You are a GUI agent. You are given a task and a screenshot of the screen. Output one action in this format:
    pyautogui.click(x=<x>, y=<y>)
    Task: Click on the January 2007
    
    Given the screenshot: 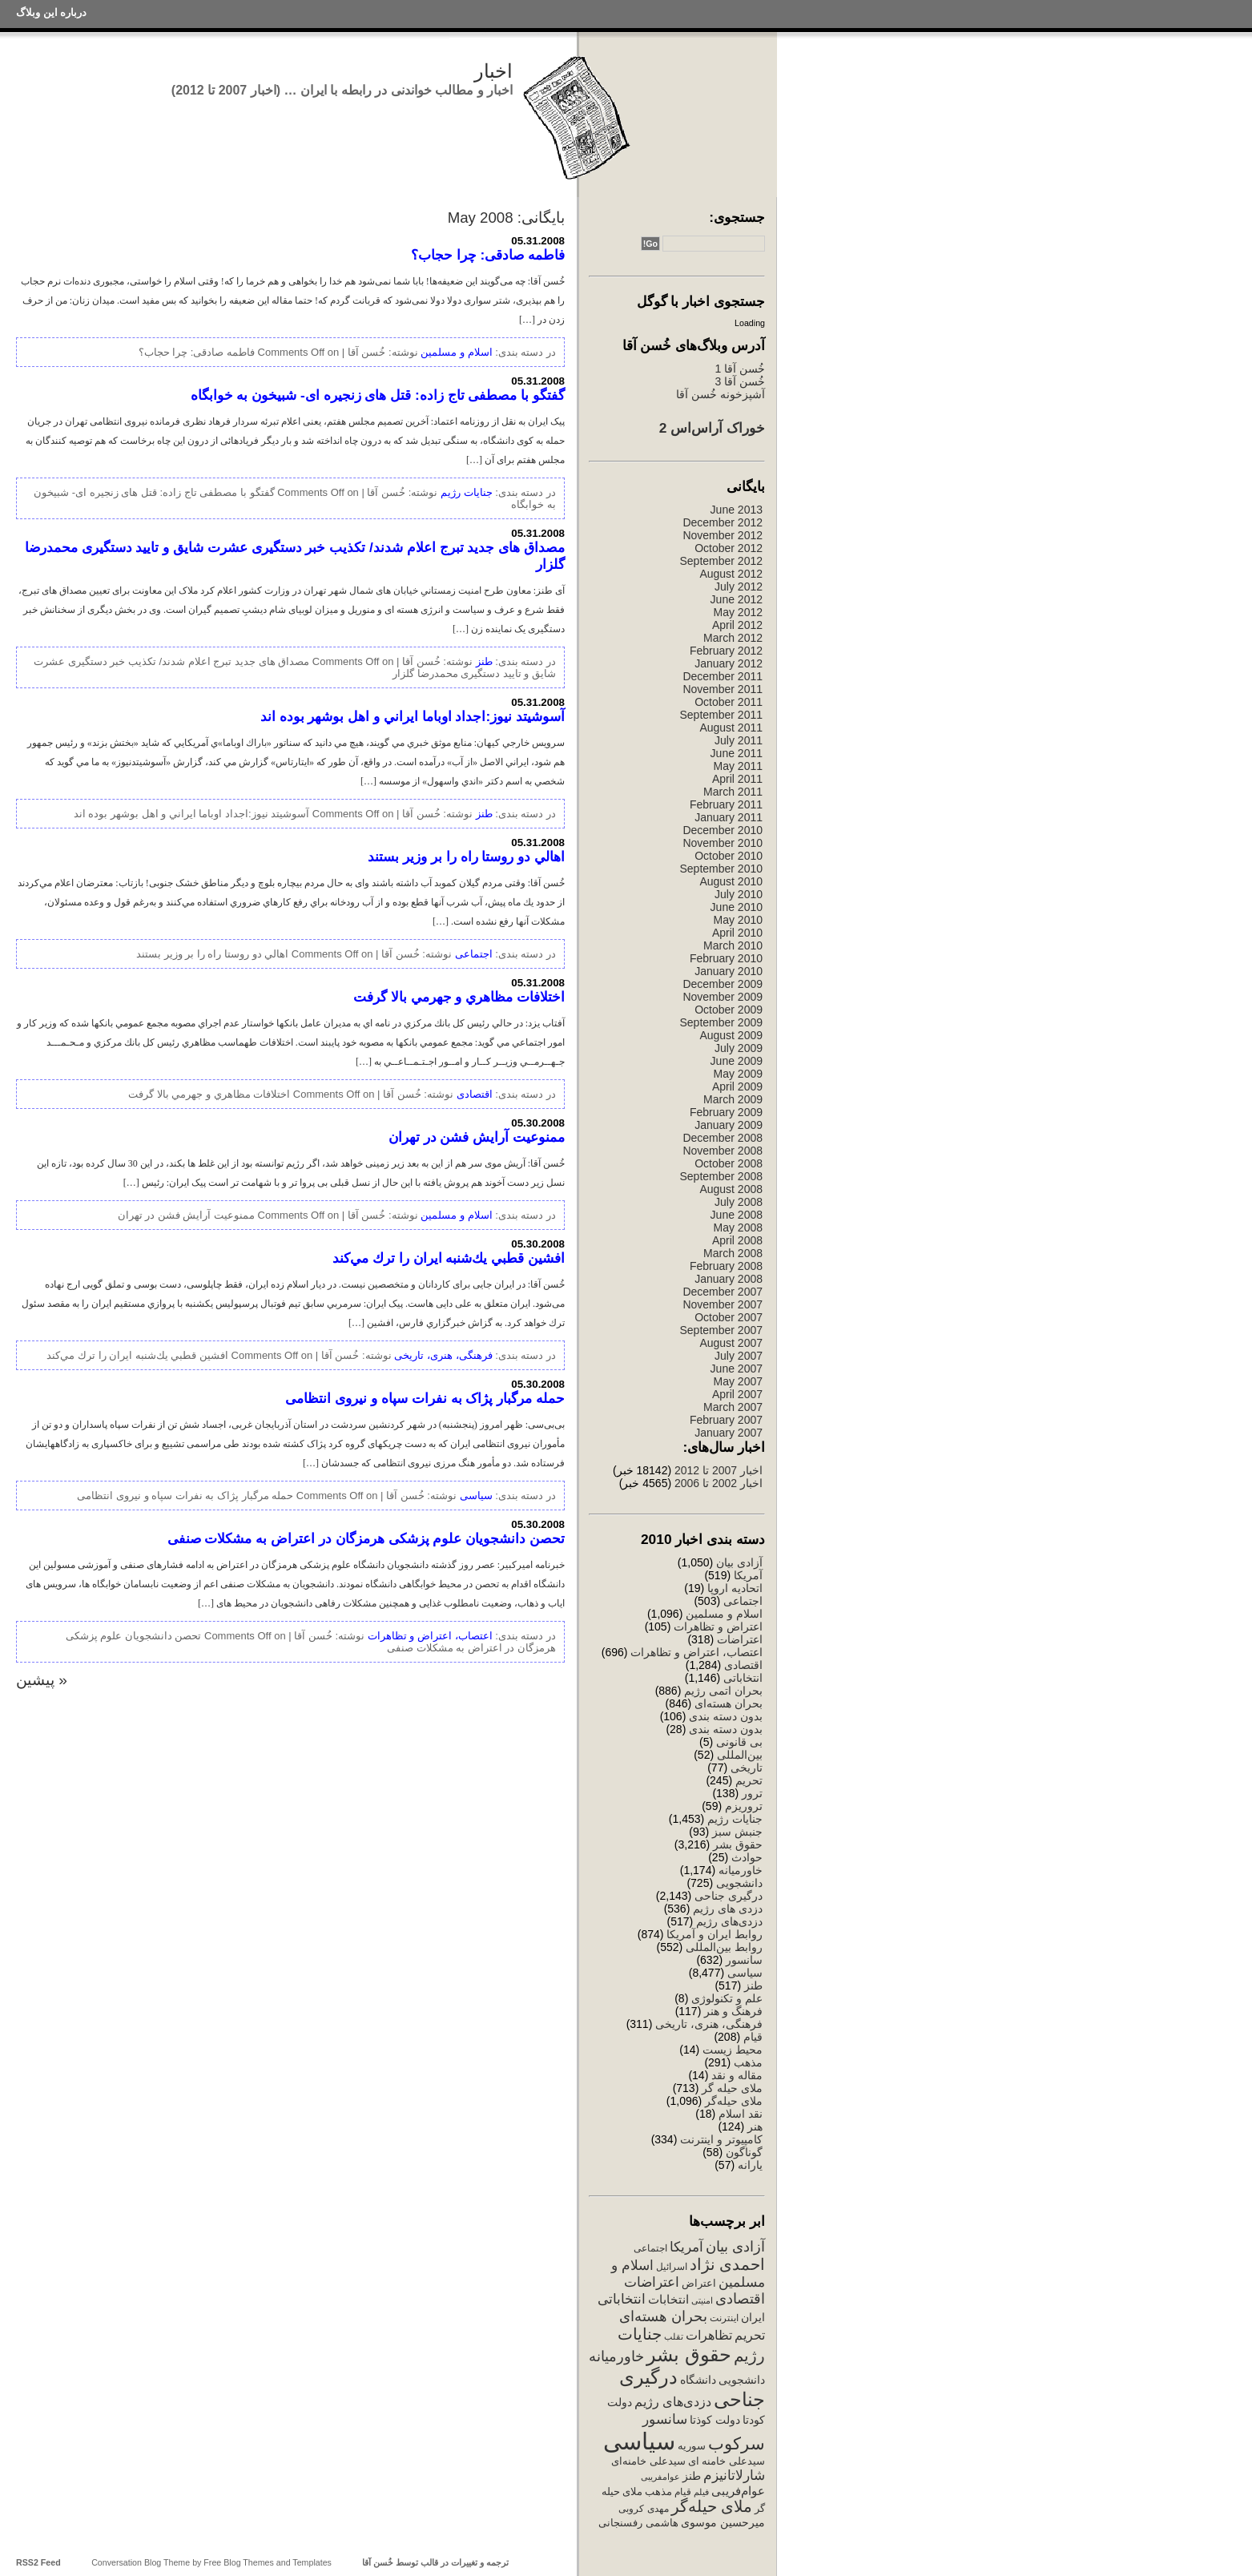 What is the action you would take?
    pyautogui.click(x=728, y=1432)
    